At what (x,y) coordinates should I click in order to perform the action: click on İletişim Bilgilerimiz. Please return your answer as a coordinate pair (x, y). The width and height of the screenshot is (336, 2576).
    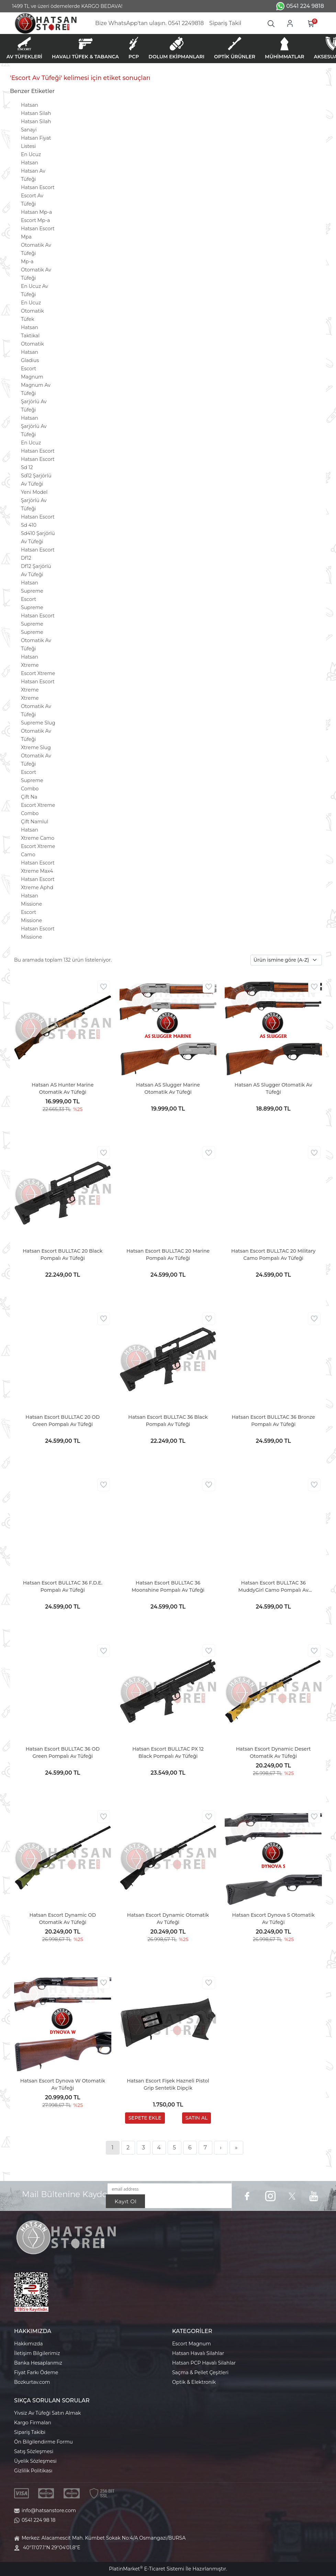
    Looking at the image, I should click on (37, 2353).